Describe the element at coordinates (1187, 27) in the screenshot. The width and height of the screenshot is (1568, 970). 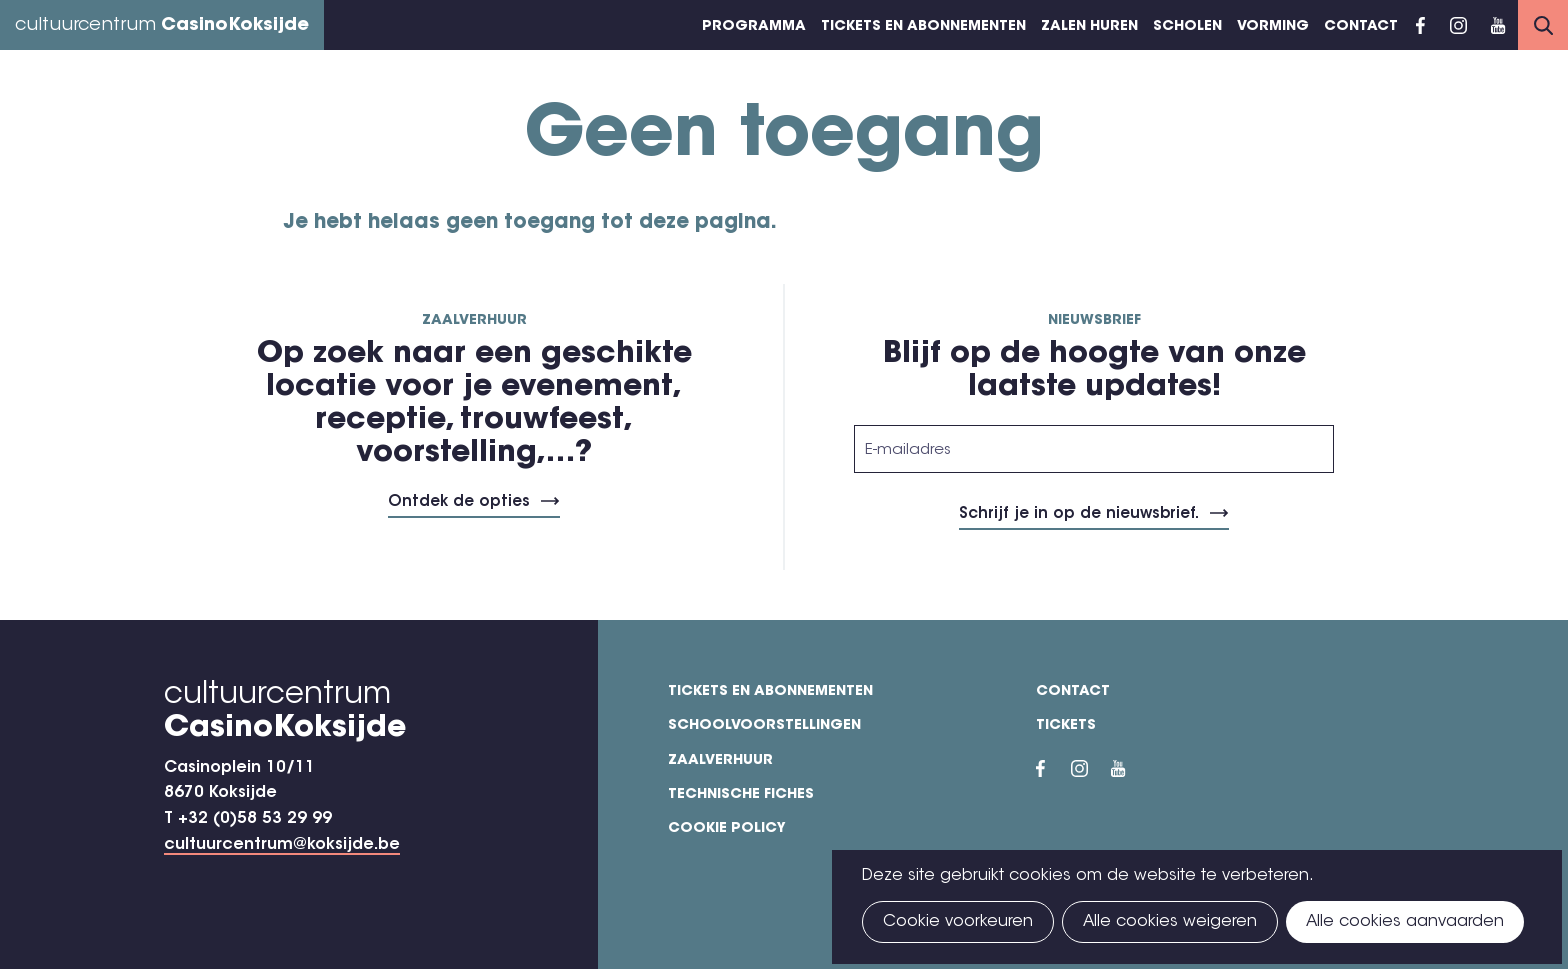
I see `Scholen` at that location.